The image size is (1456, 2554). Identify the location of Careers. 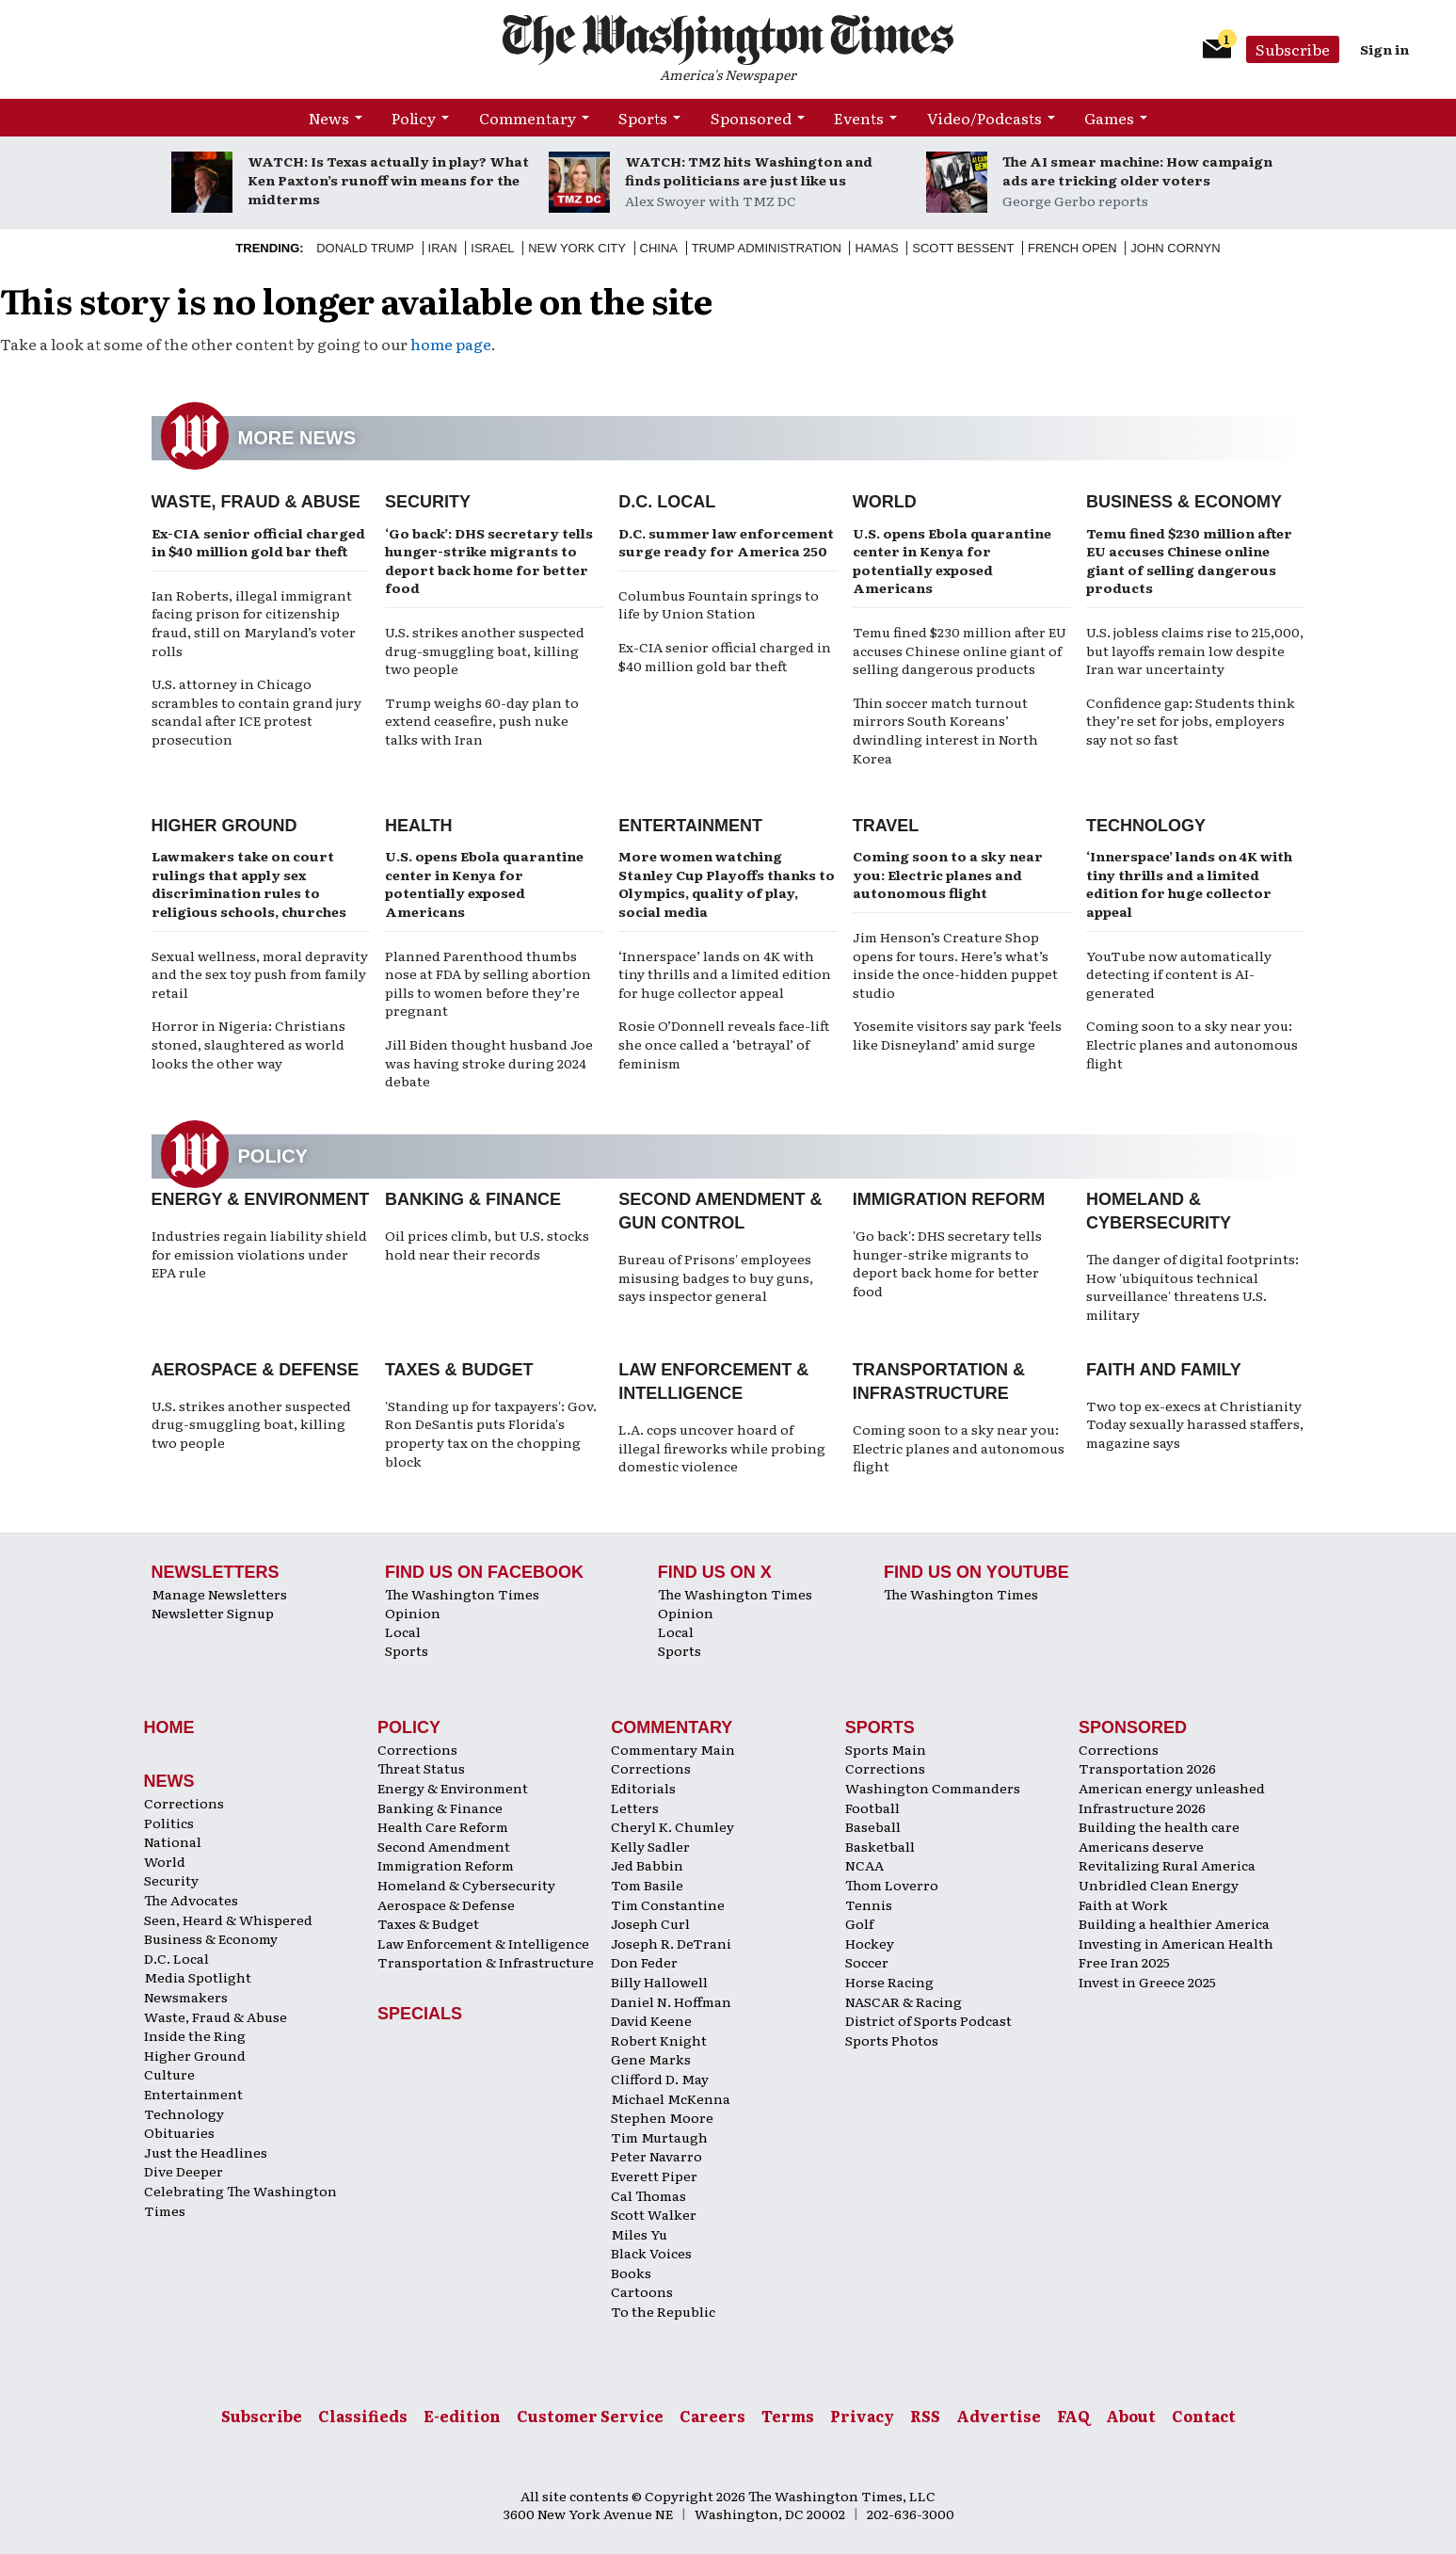
(712, 2415).